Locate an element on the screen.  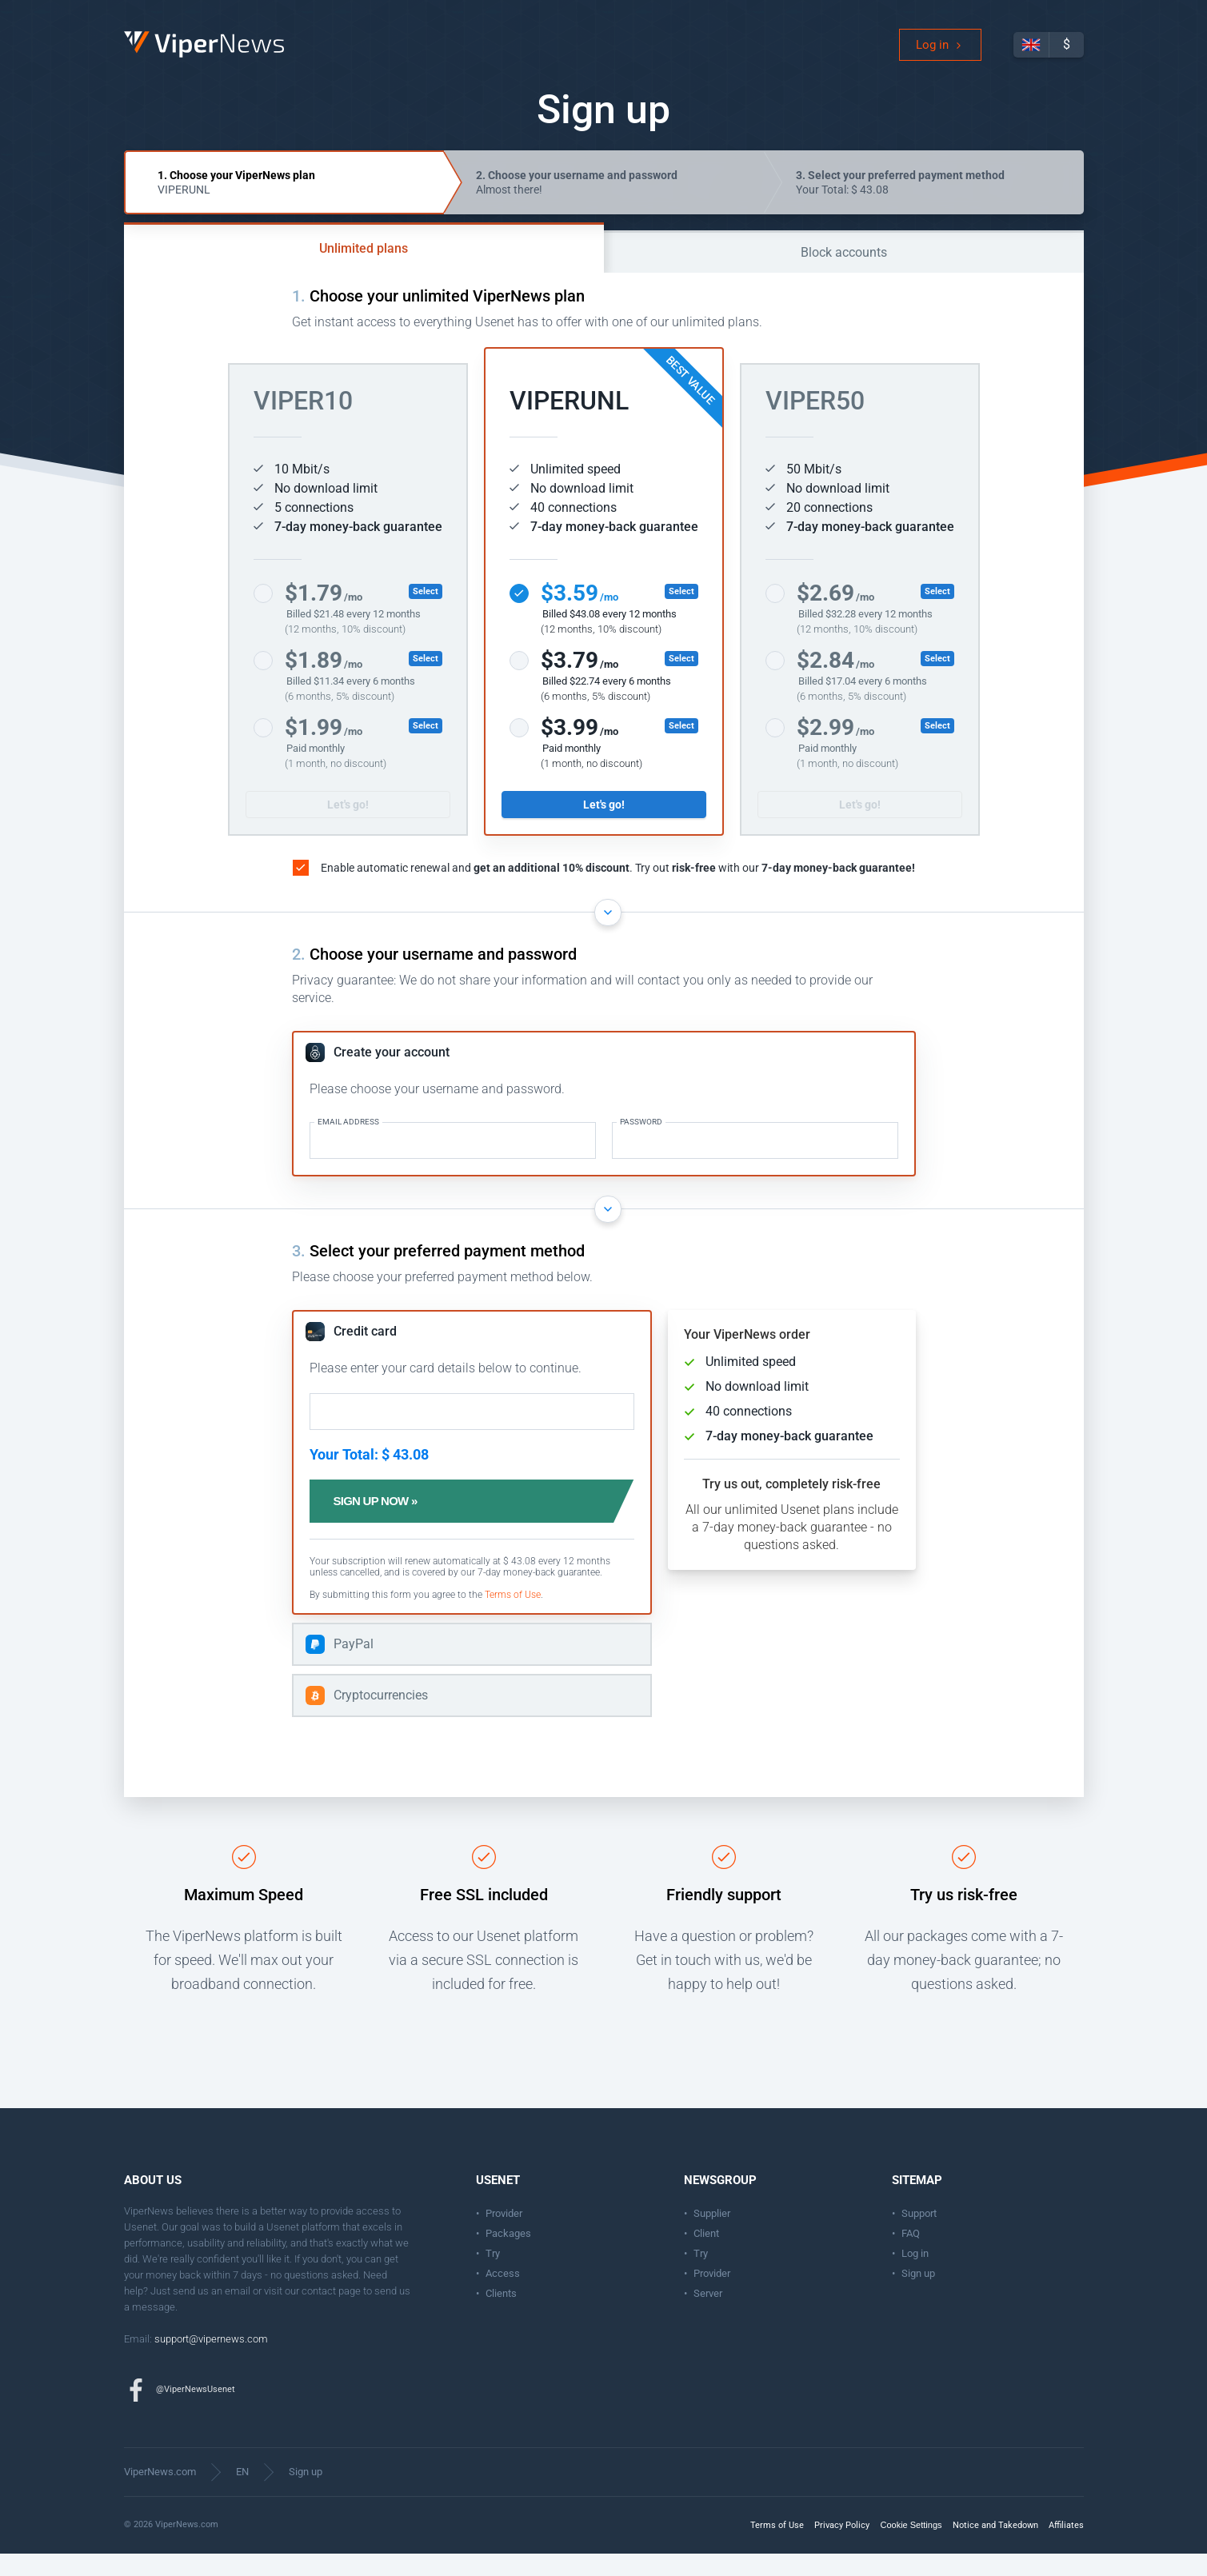
Create your account is located at coordinates (392, 1074).